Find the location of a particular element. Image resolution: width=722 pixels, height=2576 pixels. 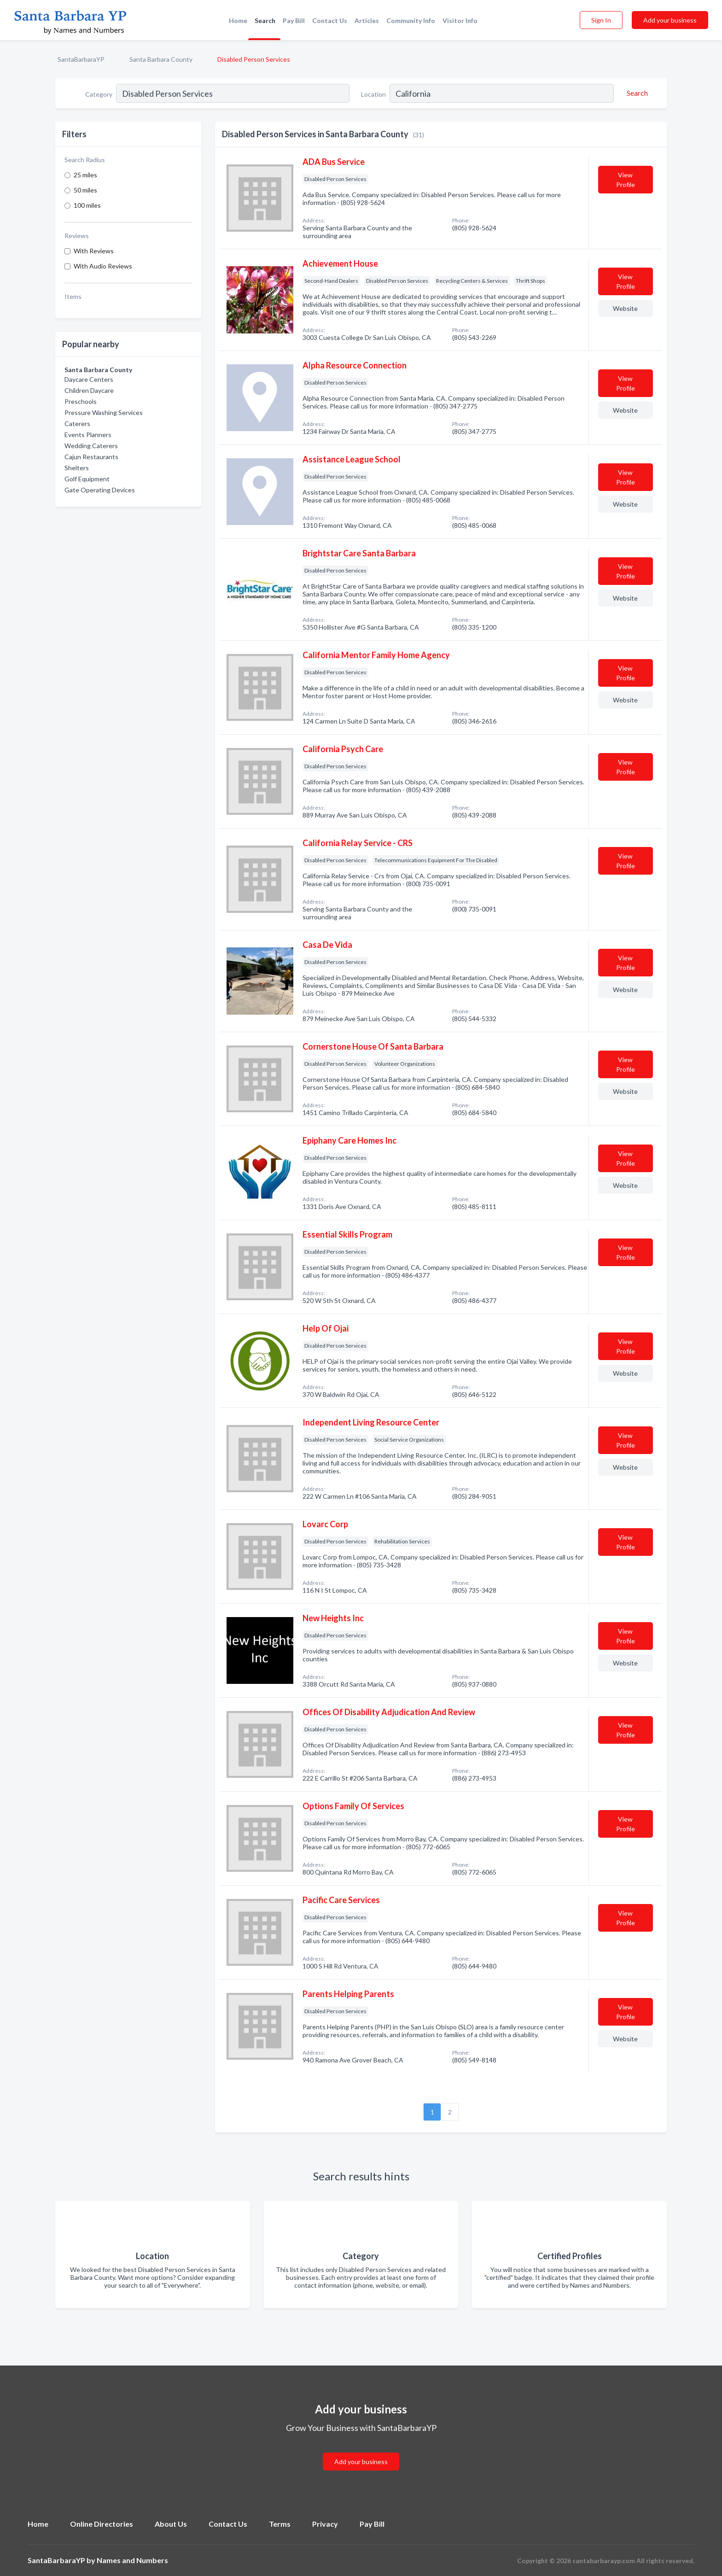

Community Info is located at coordinates (410, 20).